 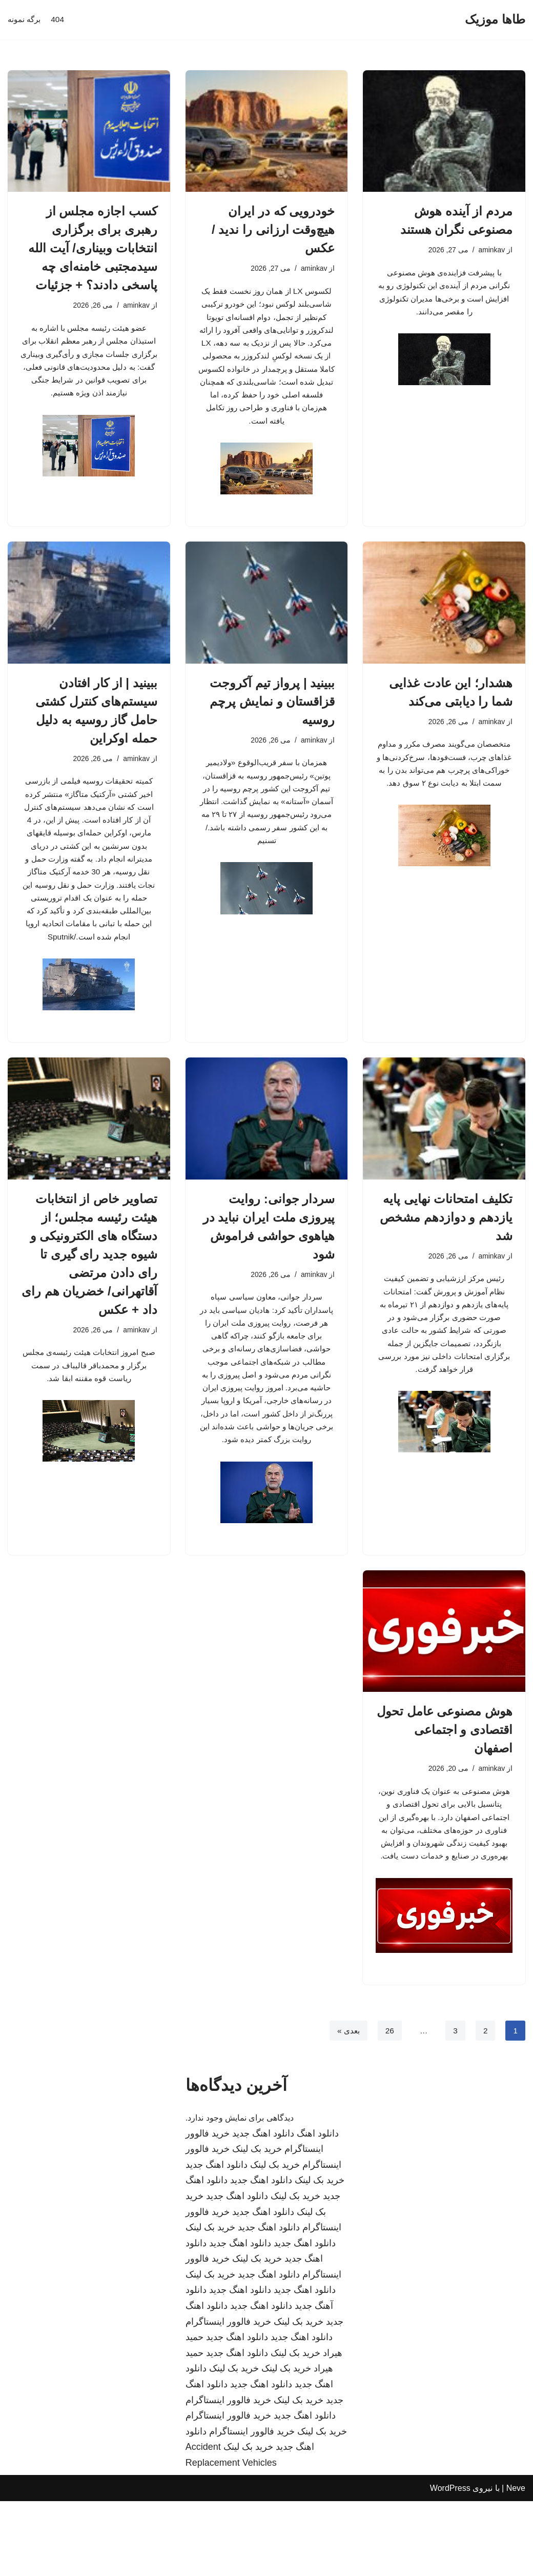 I want to click on 26, so click(x=388, y=2105).